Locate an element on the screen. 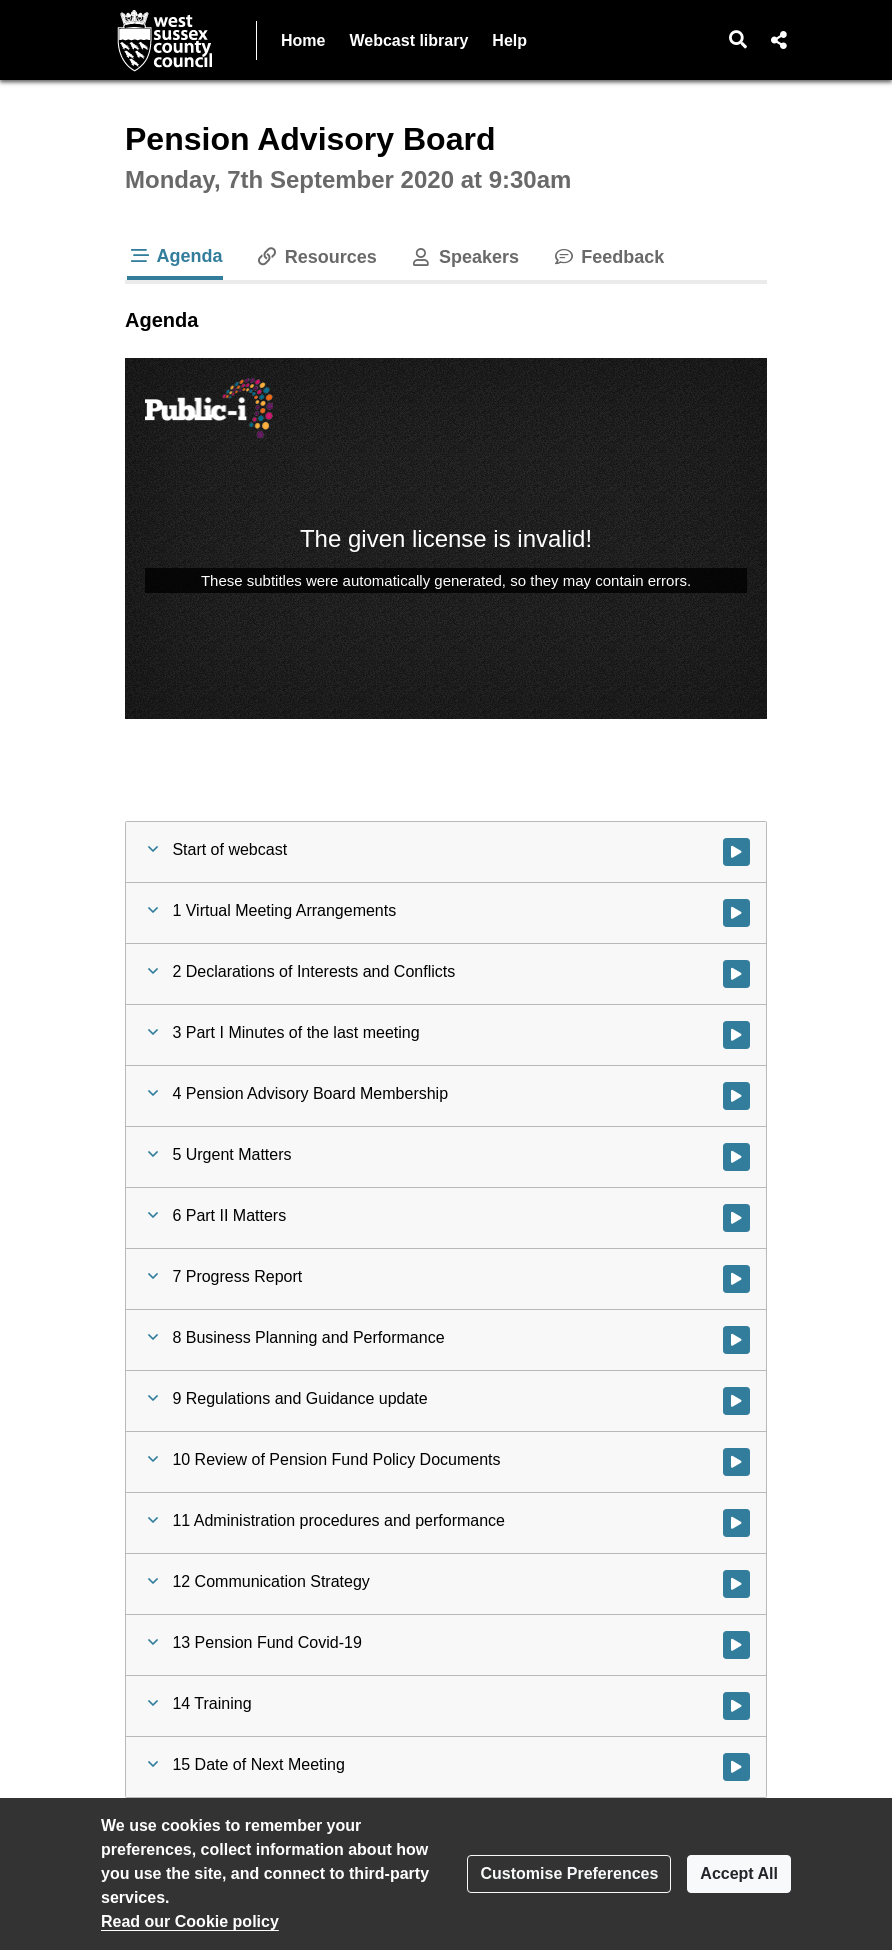  [Watch video at 1:07:36 - Agenda item : 15 Date of Next Meeting] is located at coordinates (736, 1767).